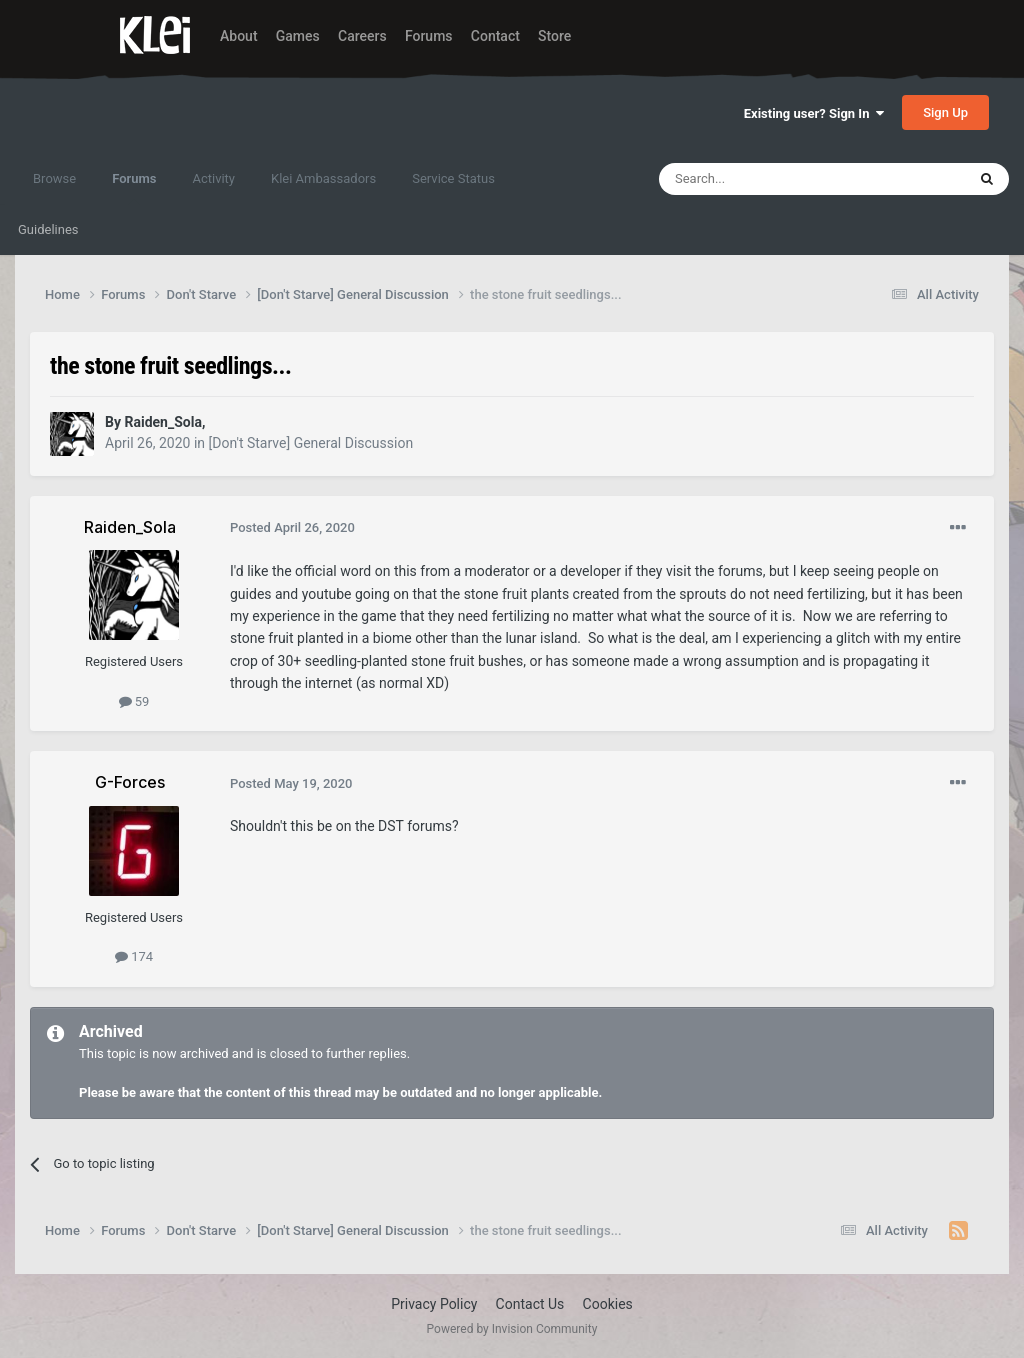 Image resolution: width=1024 pixels, height=1358 pixels. I want to click on [Search], so click(765, 179).